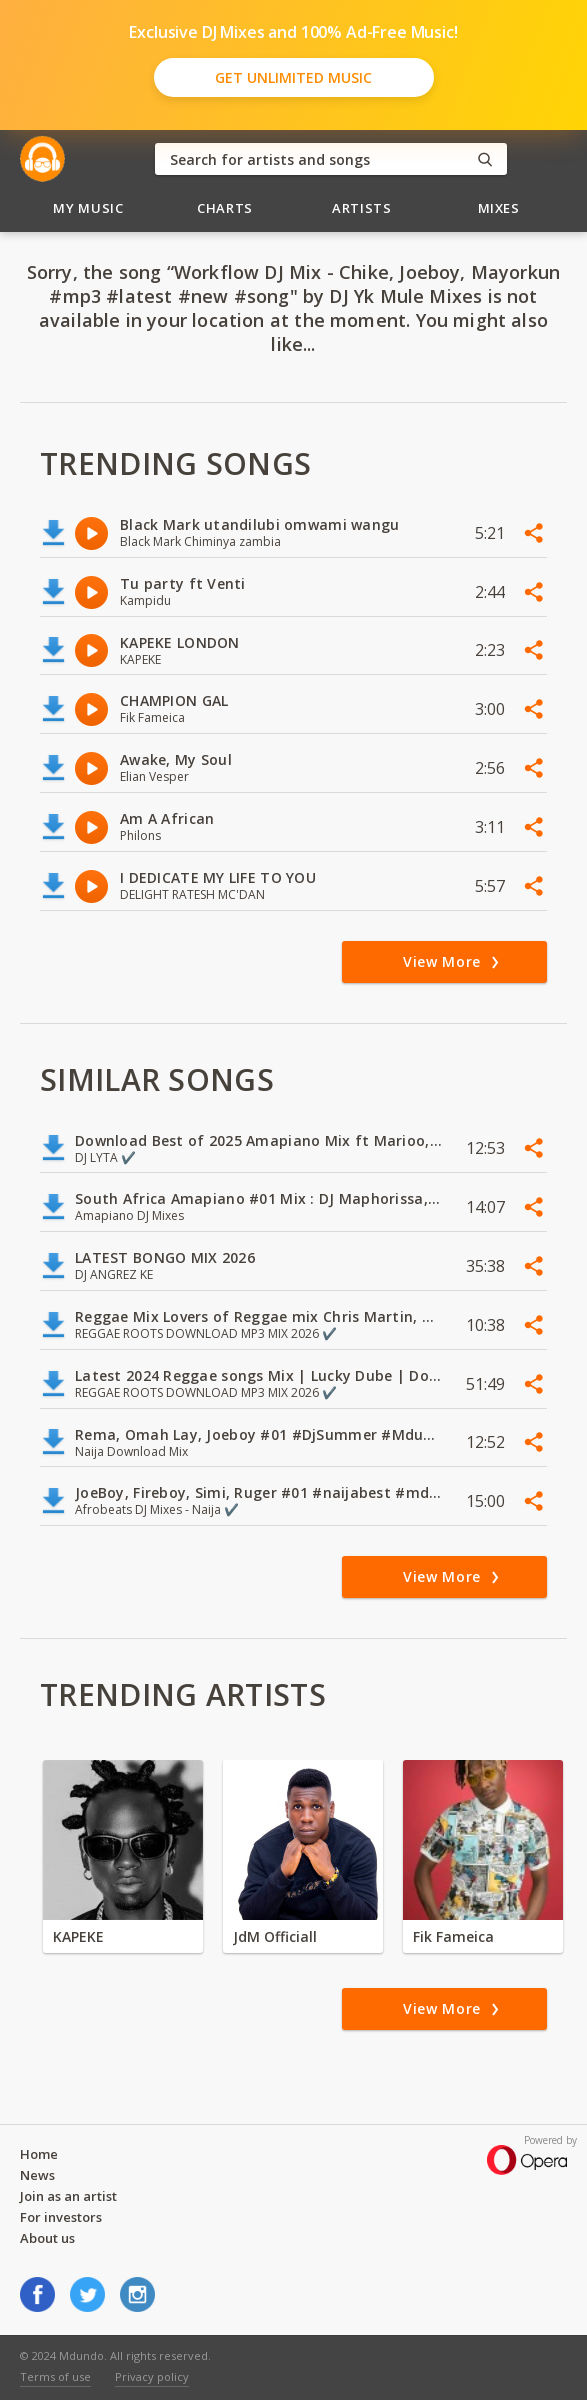  What do you see at coordinates (453, 1936) in the screenshot?
I see `Fik Fameica` at bounding box center [453, 1936].